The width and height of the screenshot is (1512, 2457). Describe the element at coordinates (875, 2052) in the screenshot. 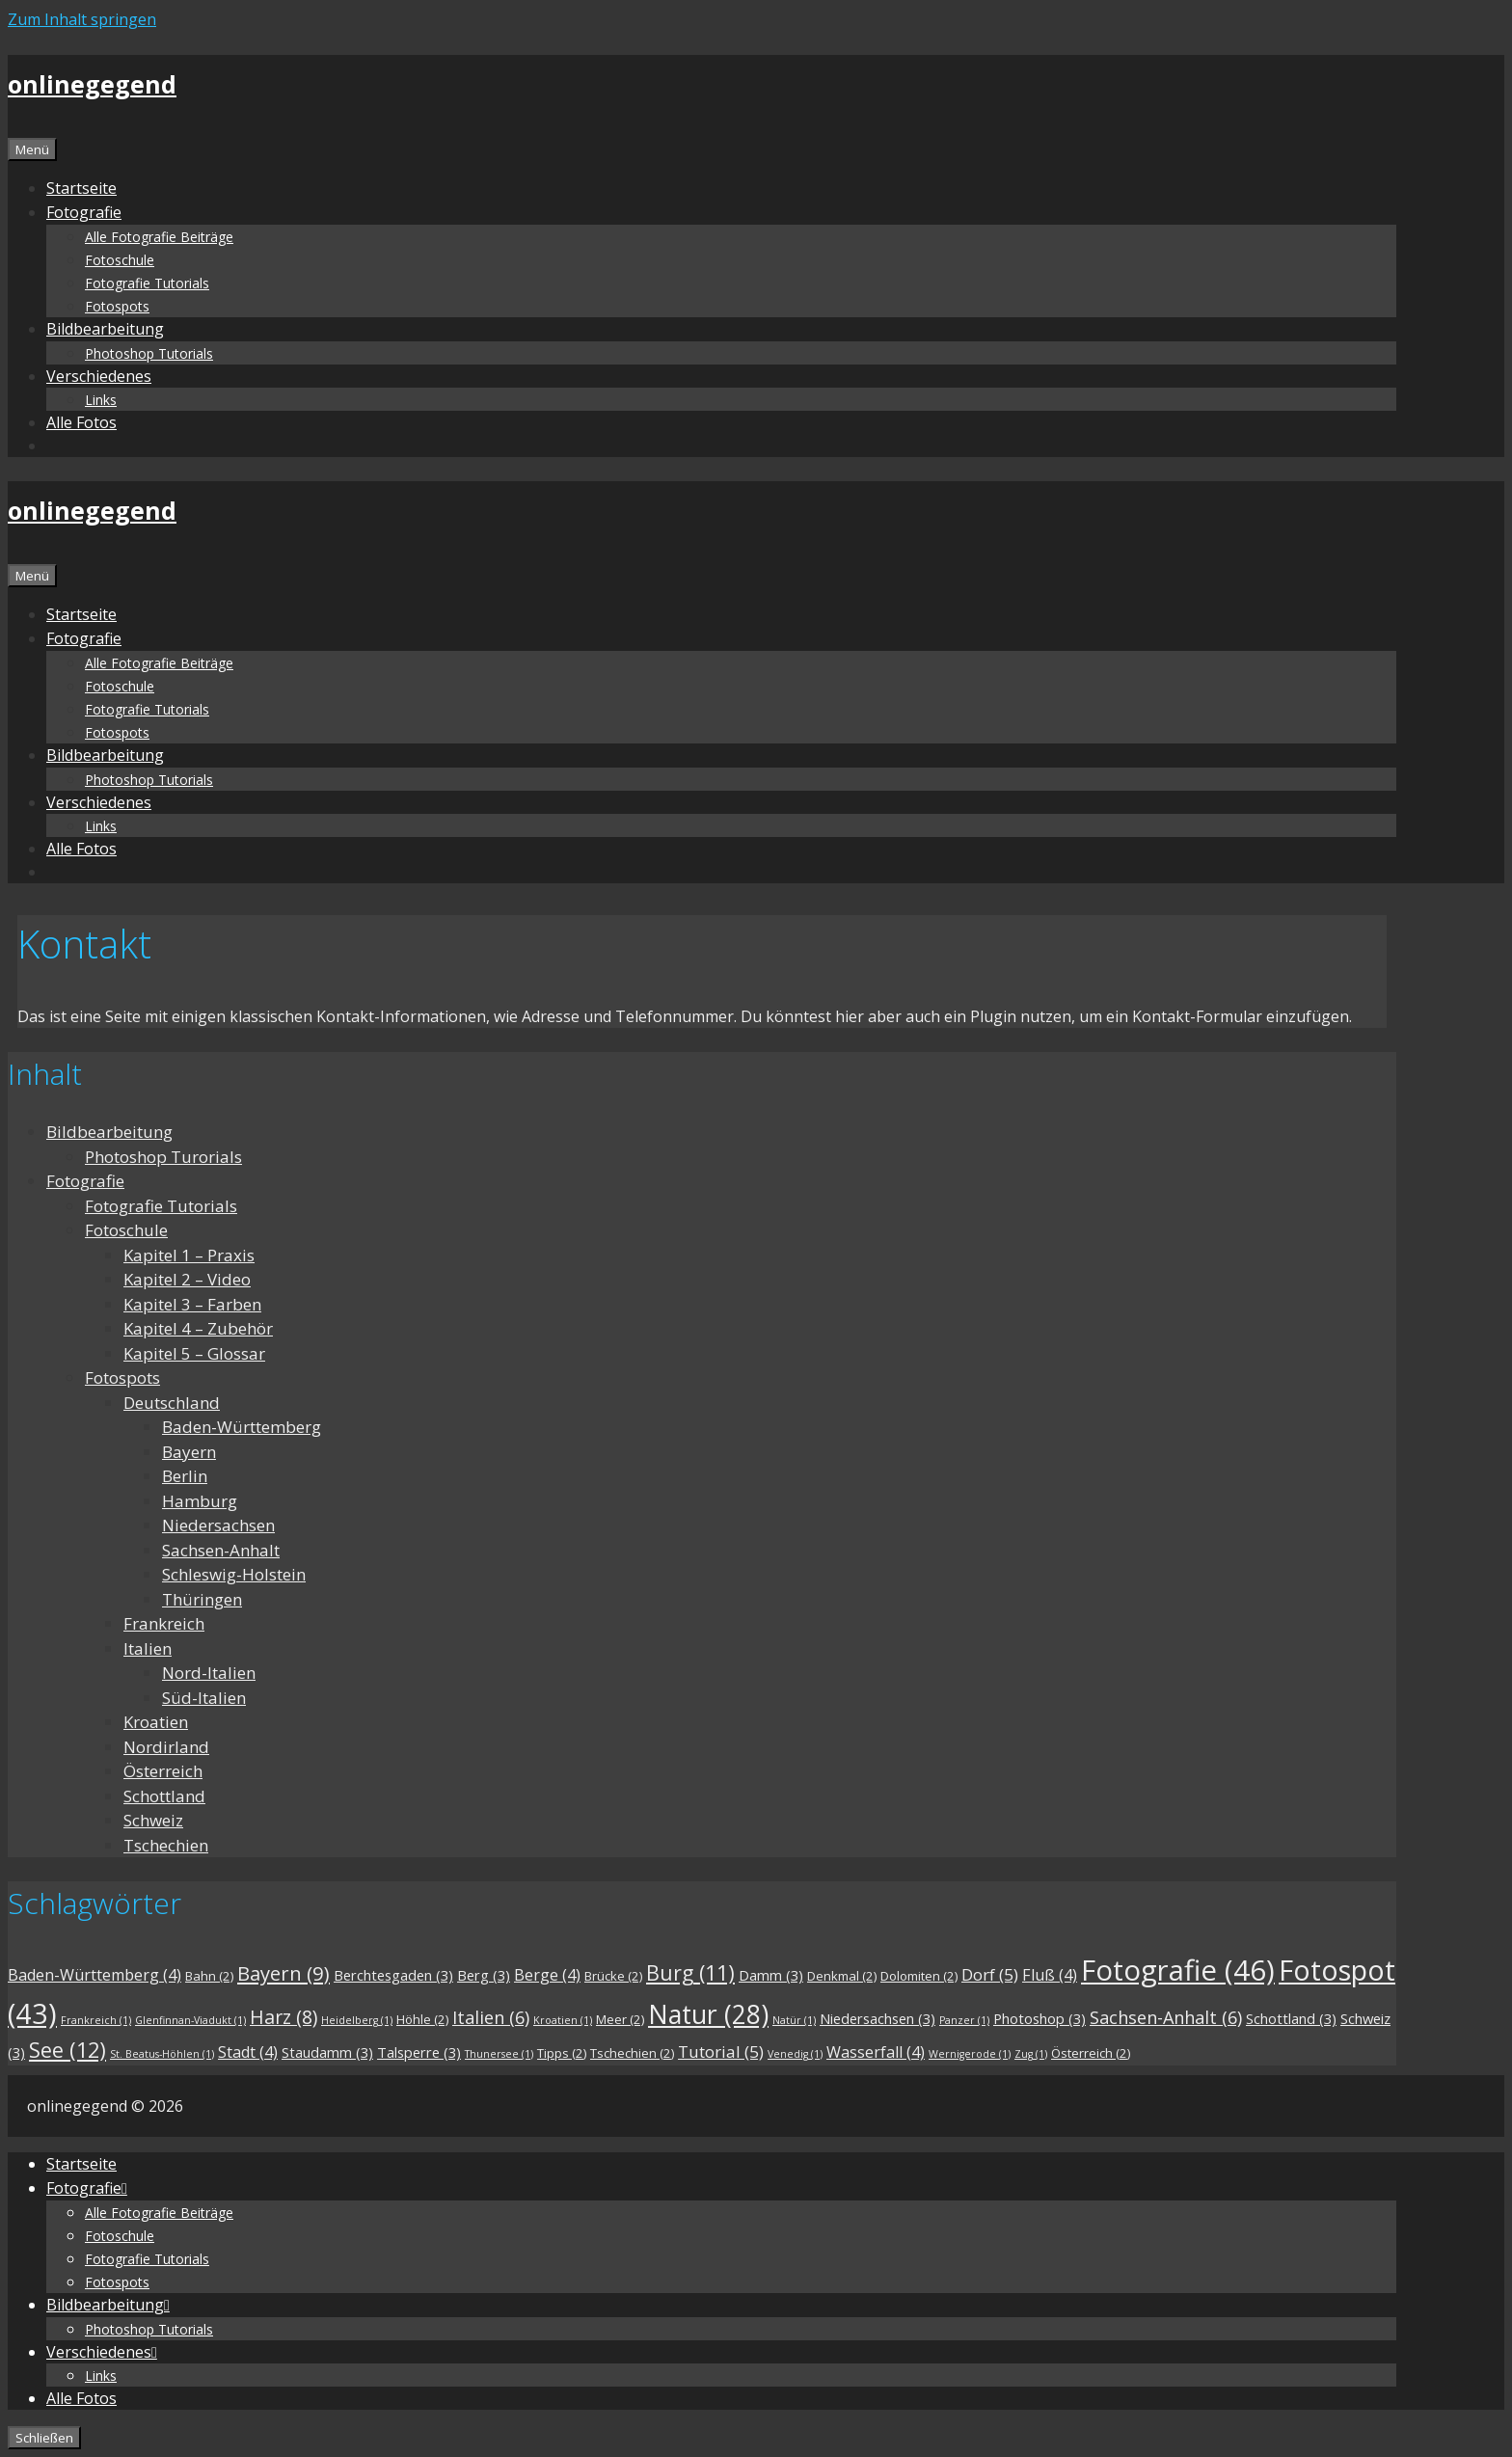

I see `Wasserfall [Wasserfall (4 Einträge)]` at that location.